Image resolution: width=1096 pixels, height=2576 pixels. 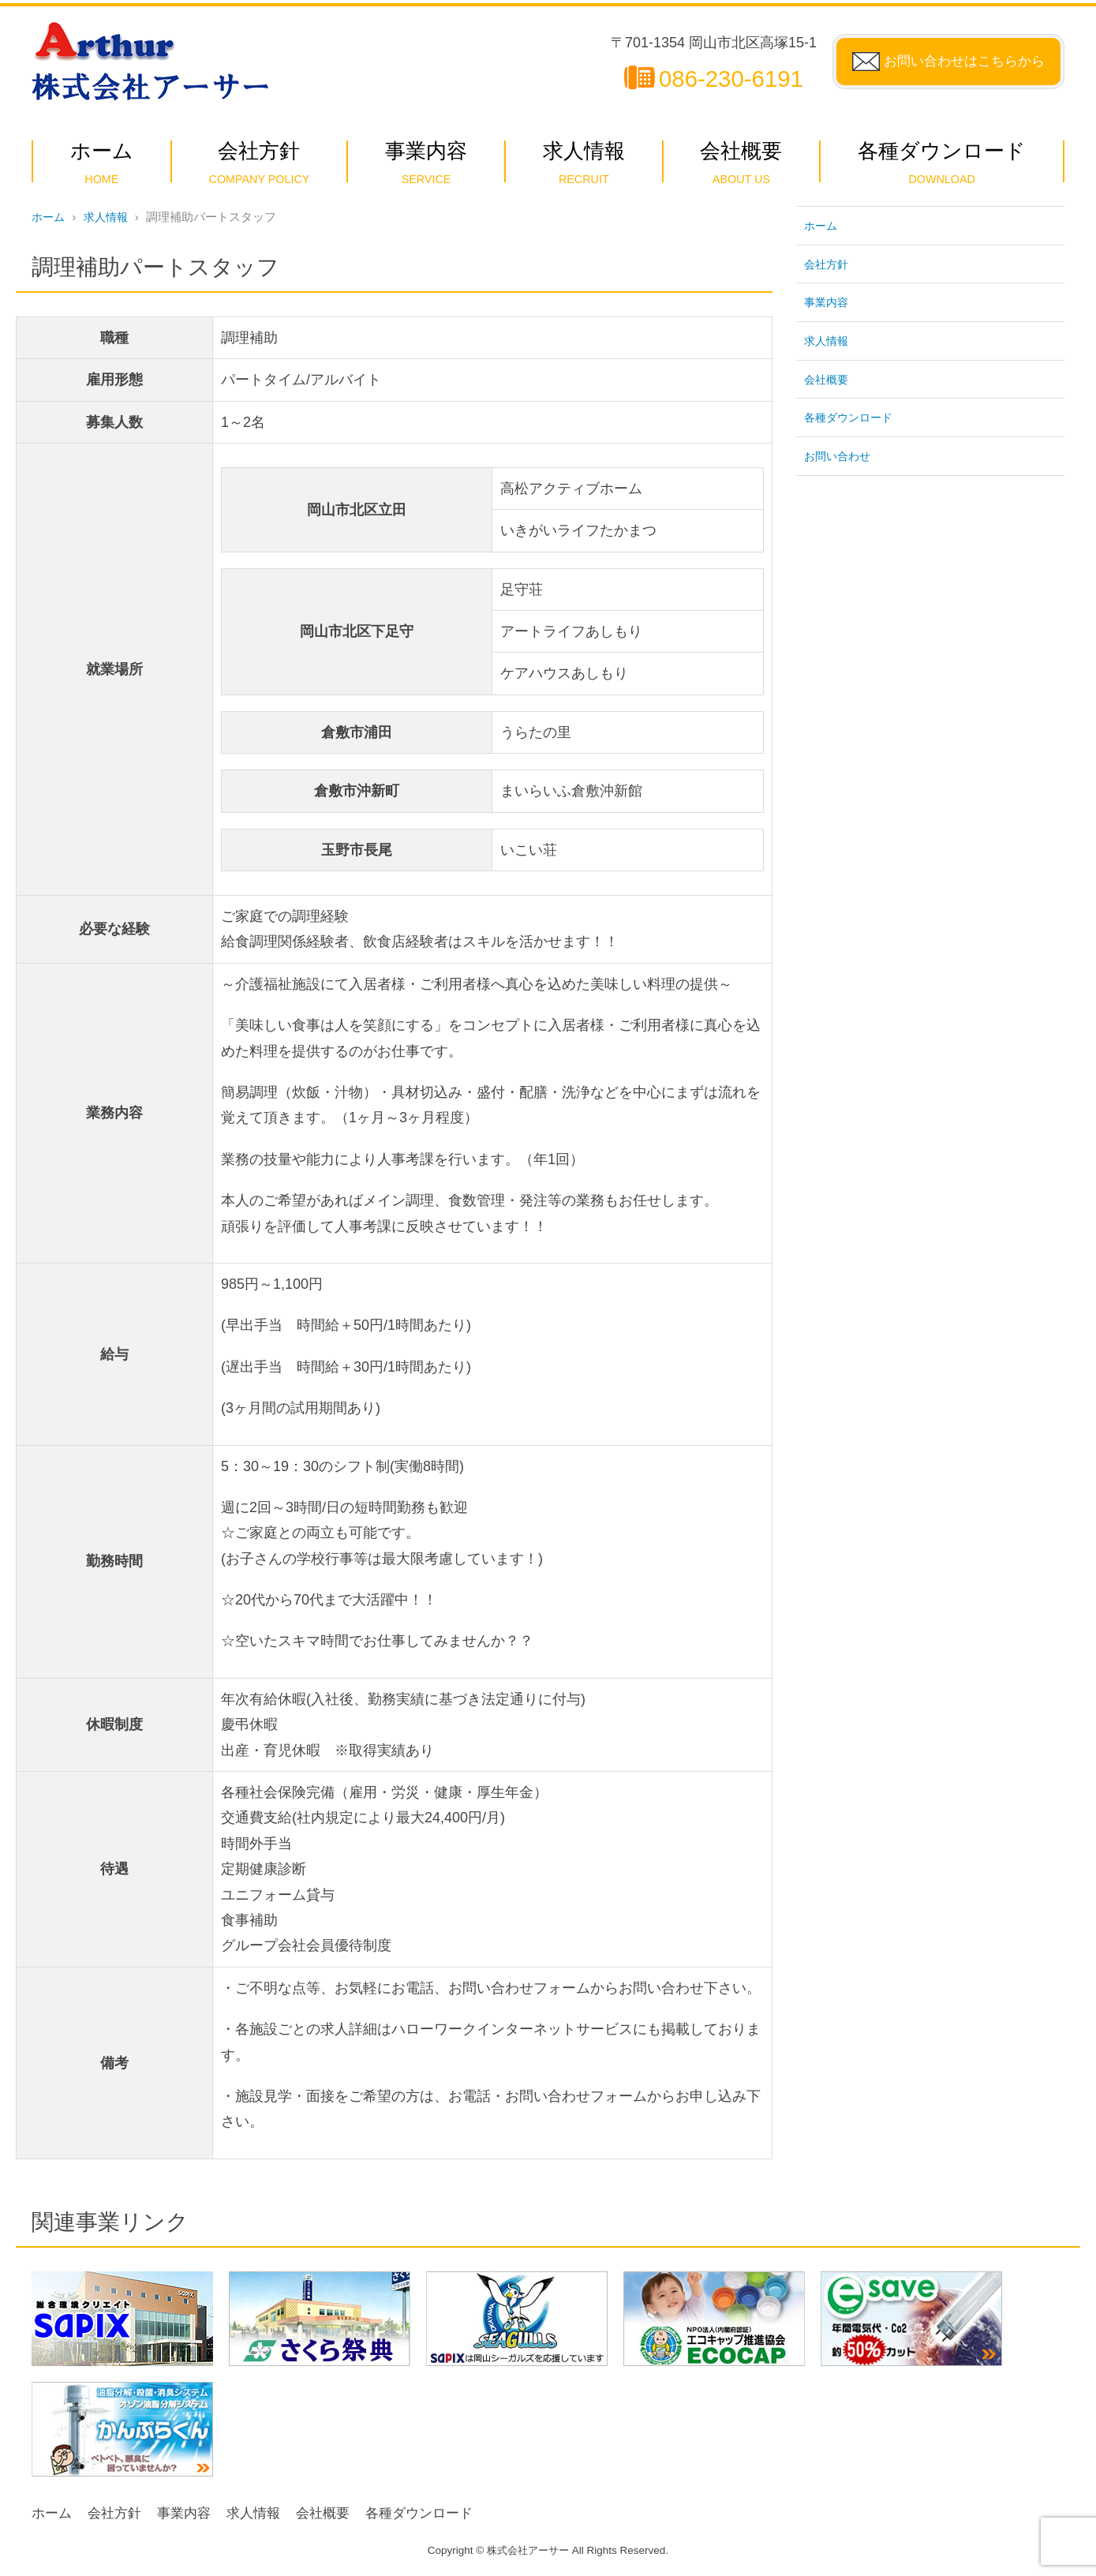 What do you see at coordinates (721, 78) in the screenshot?
I see `086-230-6191` at bounding box center [721, 78].